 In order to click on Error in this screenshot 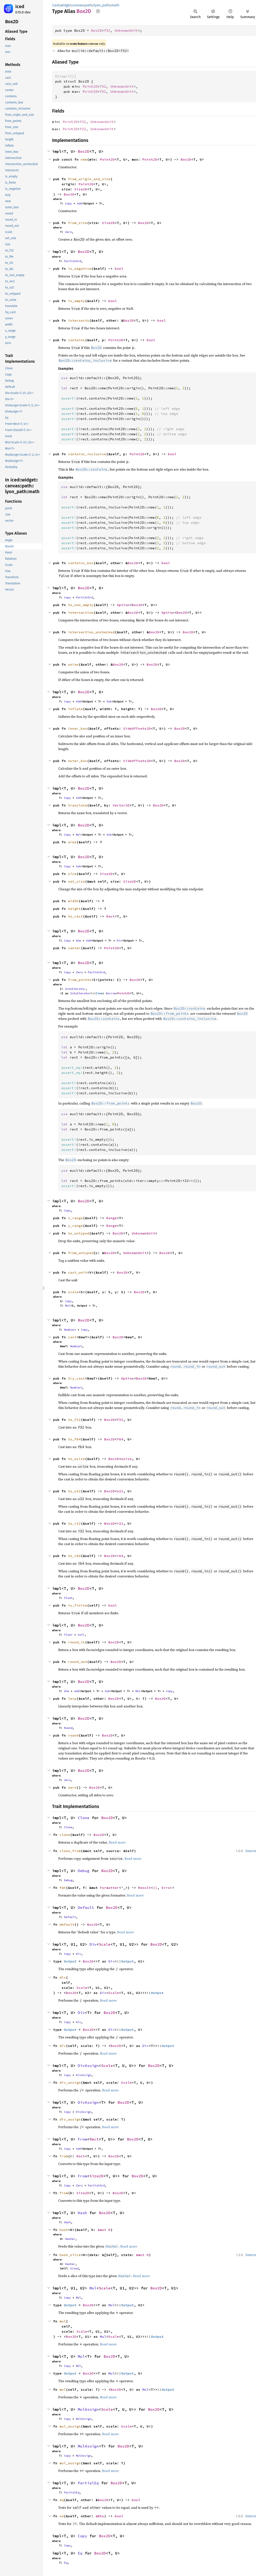, I will do `click(167, 1887)`.